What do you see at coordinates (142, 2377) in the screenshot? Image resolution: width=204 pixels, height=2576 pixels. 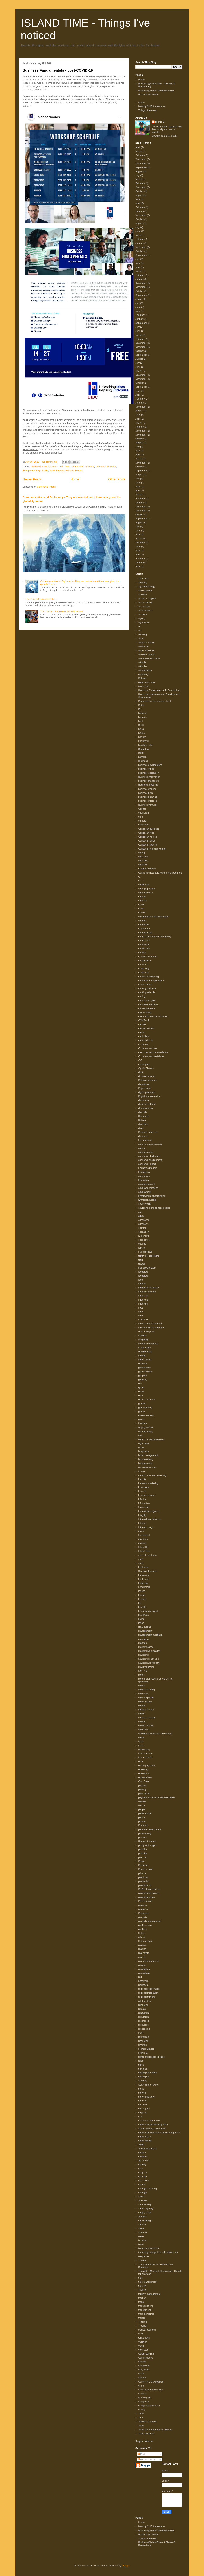 I see `Women` at bounding box center [142, 2377].